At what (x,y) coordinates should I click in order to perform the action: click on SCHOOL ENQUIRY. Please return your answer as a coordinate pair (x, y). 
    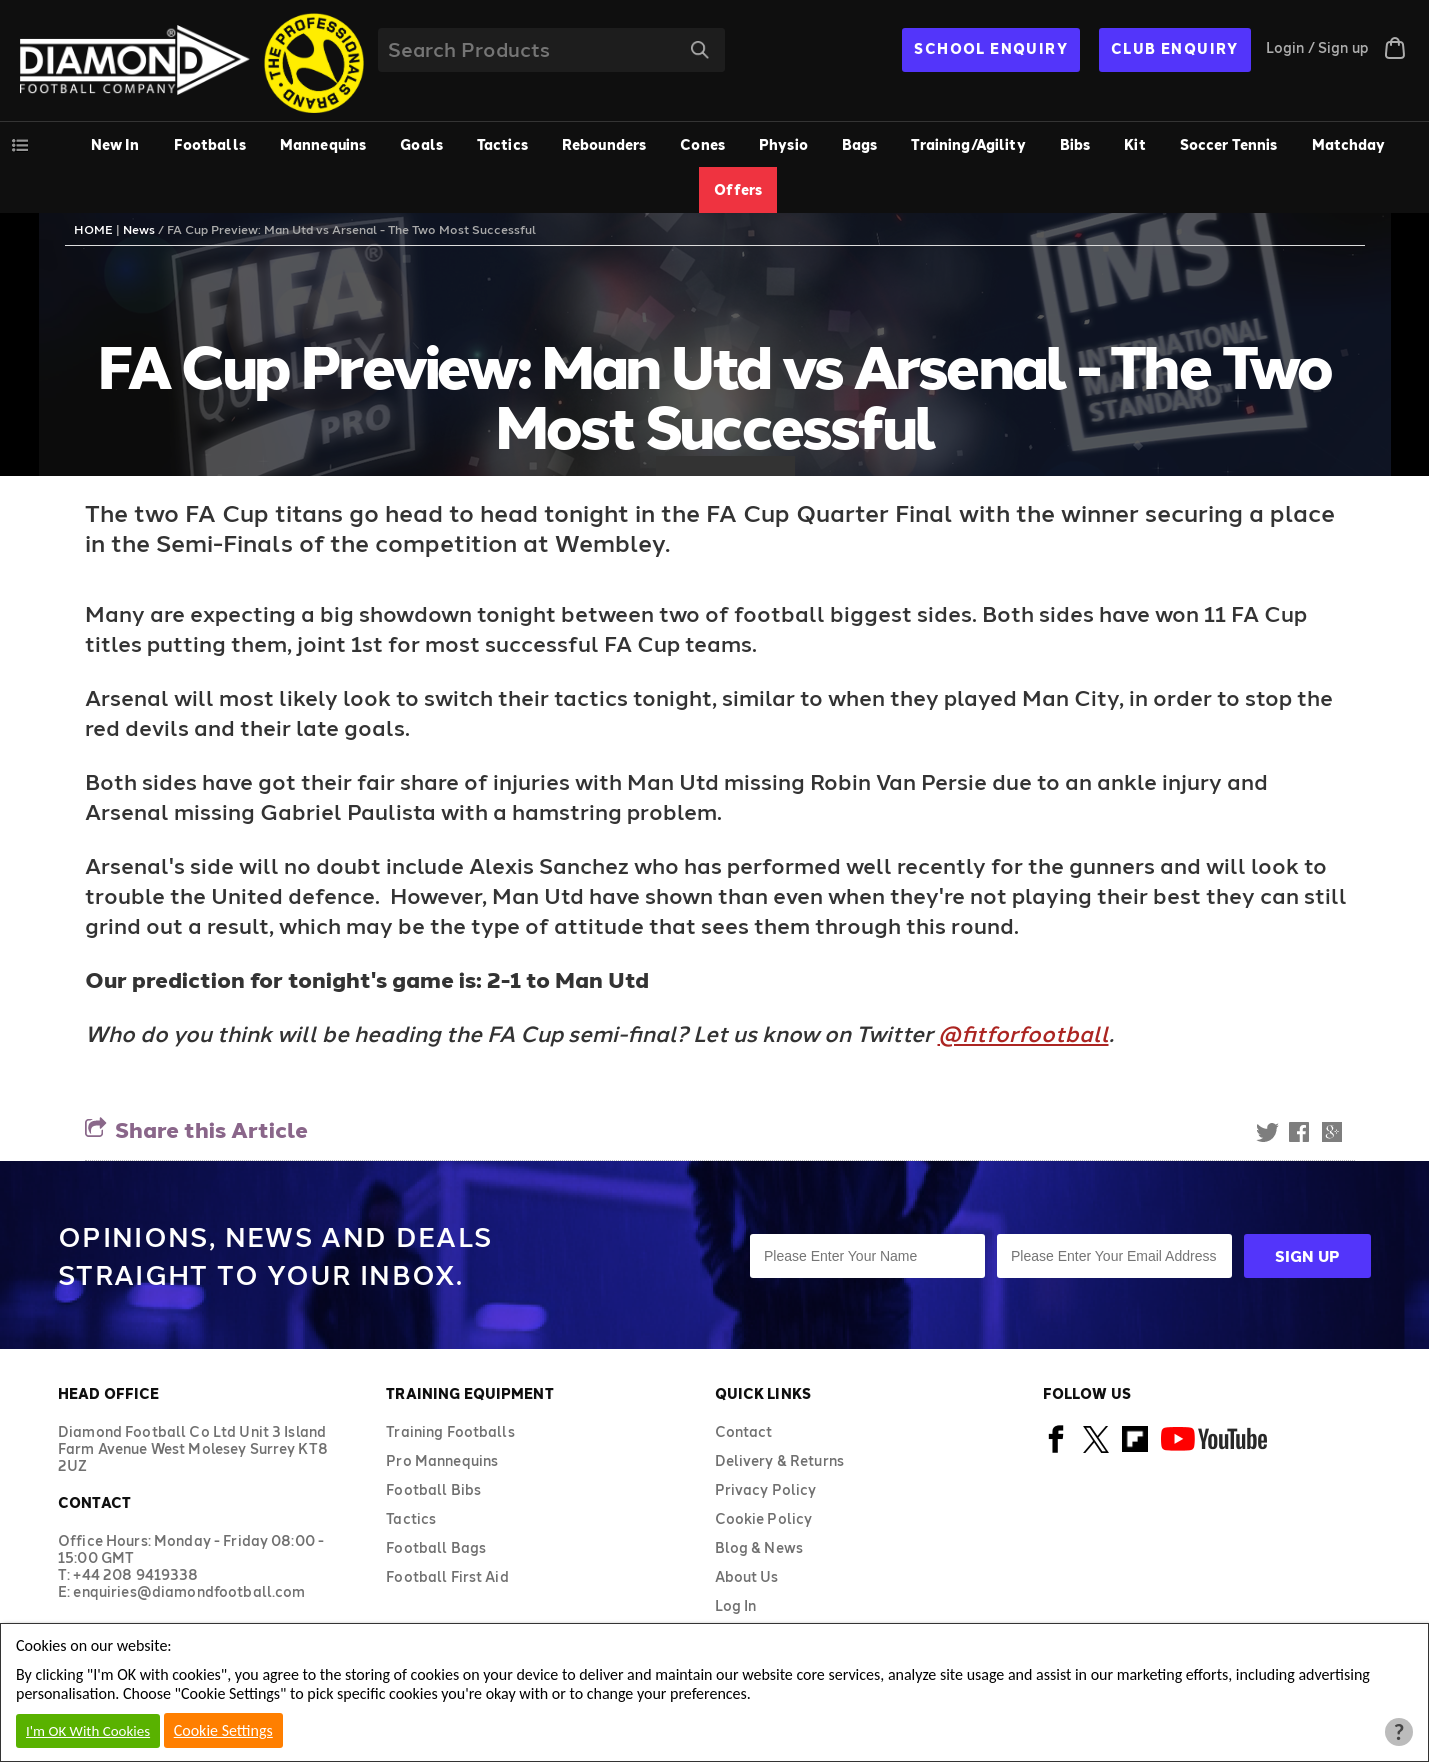
    Looking at the image, I should click on (991, 48).